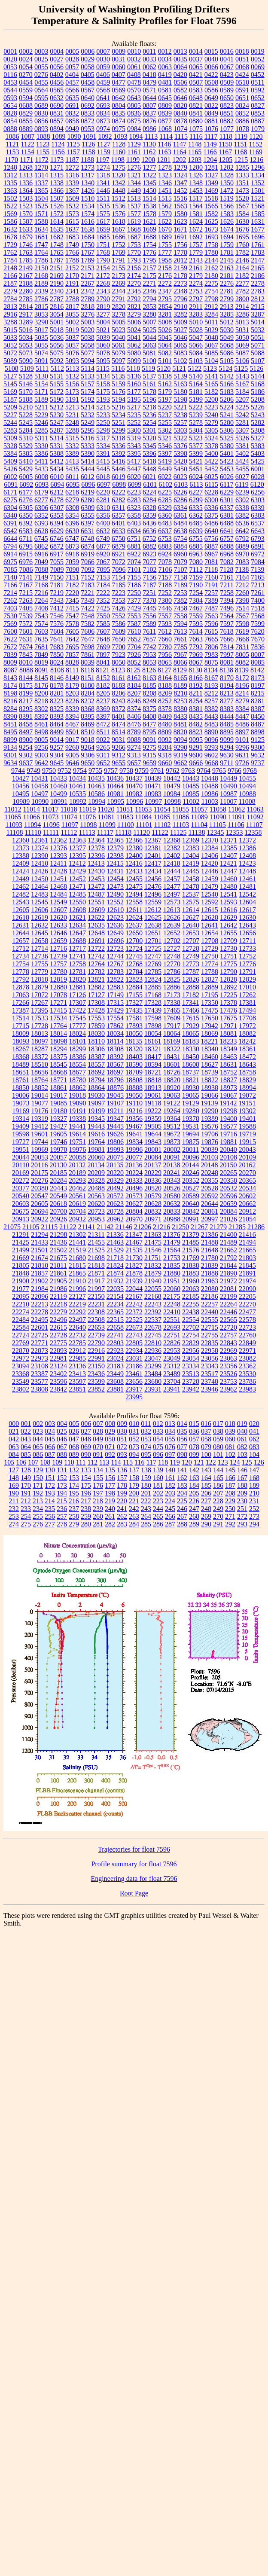 The image size is (268, 2576). Describe the element at coordinates (165, 291) in the screenshot. I see `2347` at that location.